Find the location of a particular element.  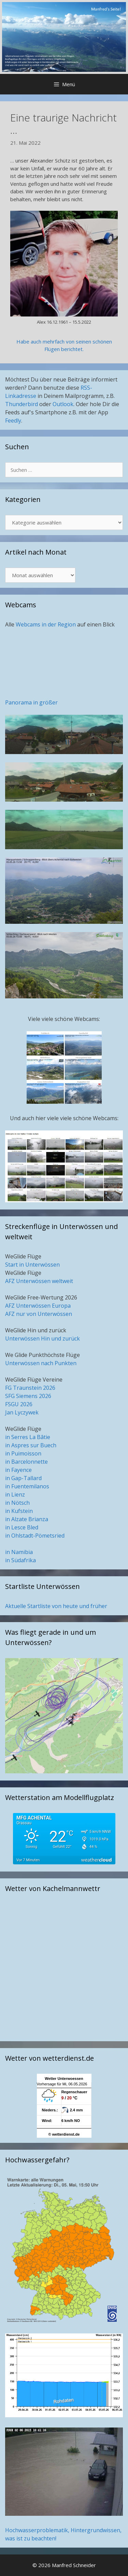

in Namibia is located at coordinates (19, 1552).